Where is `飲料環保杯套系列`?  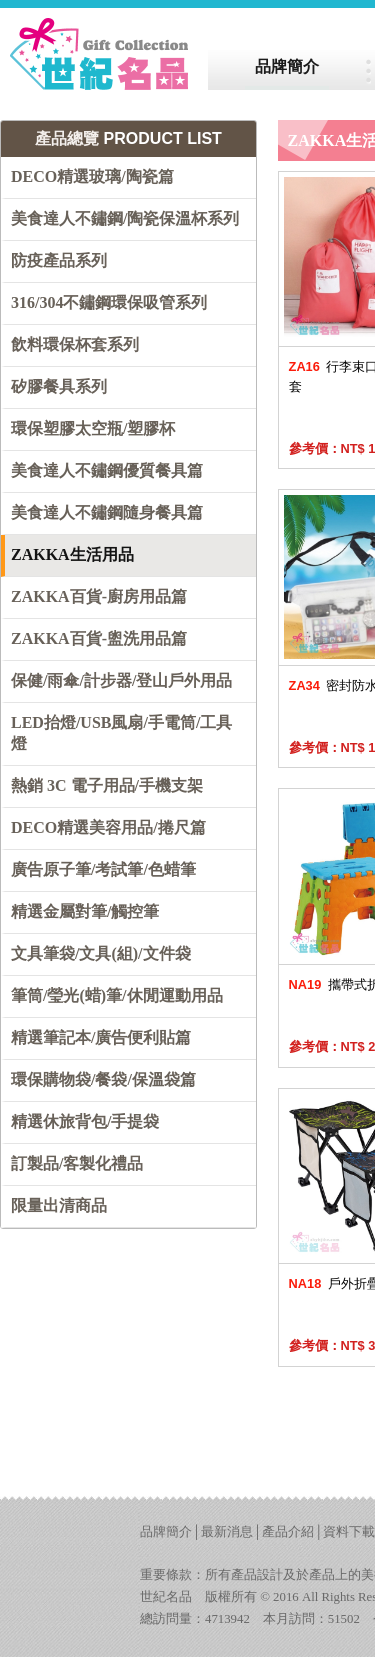 飲料環保杯套系列 is located at coordinates (75, 344).